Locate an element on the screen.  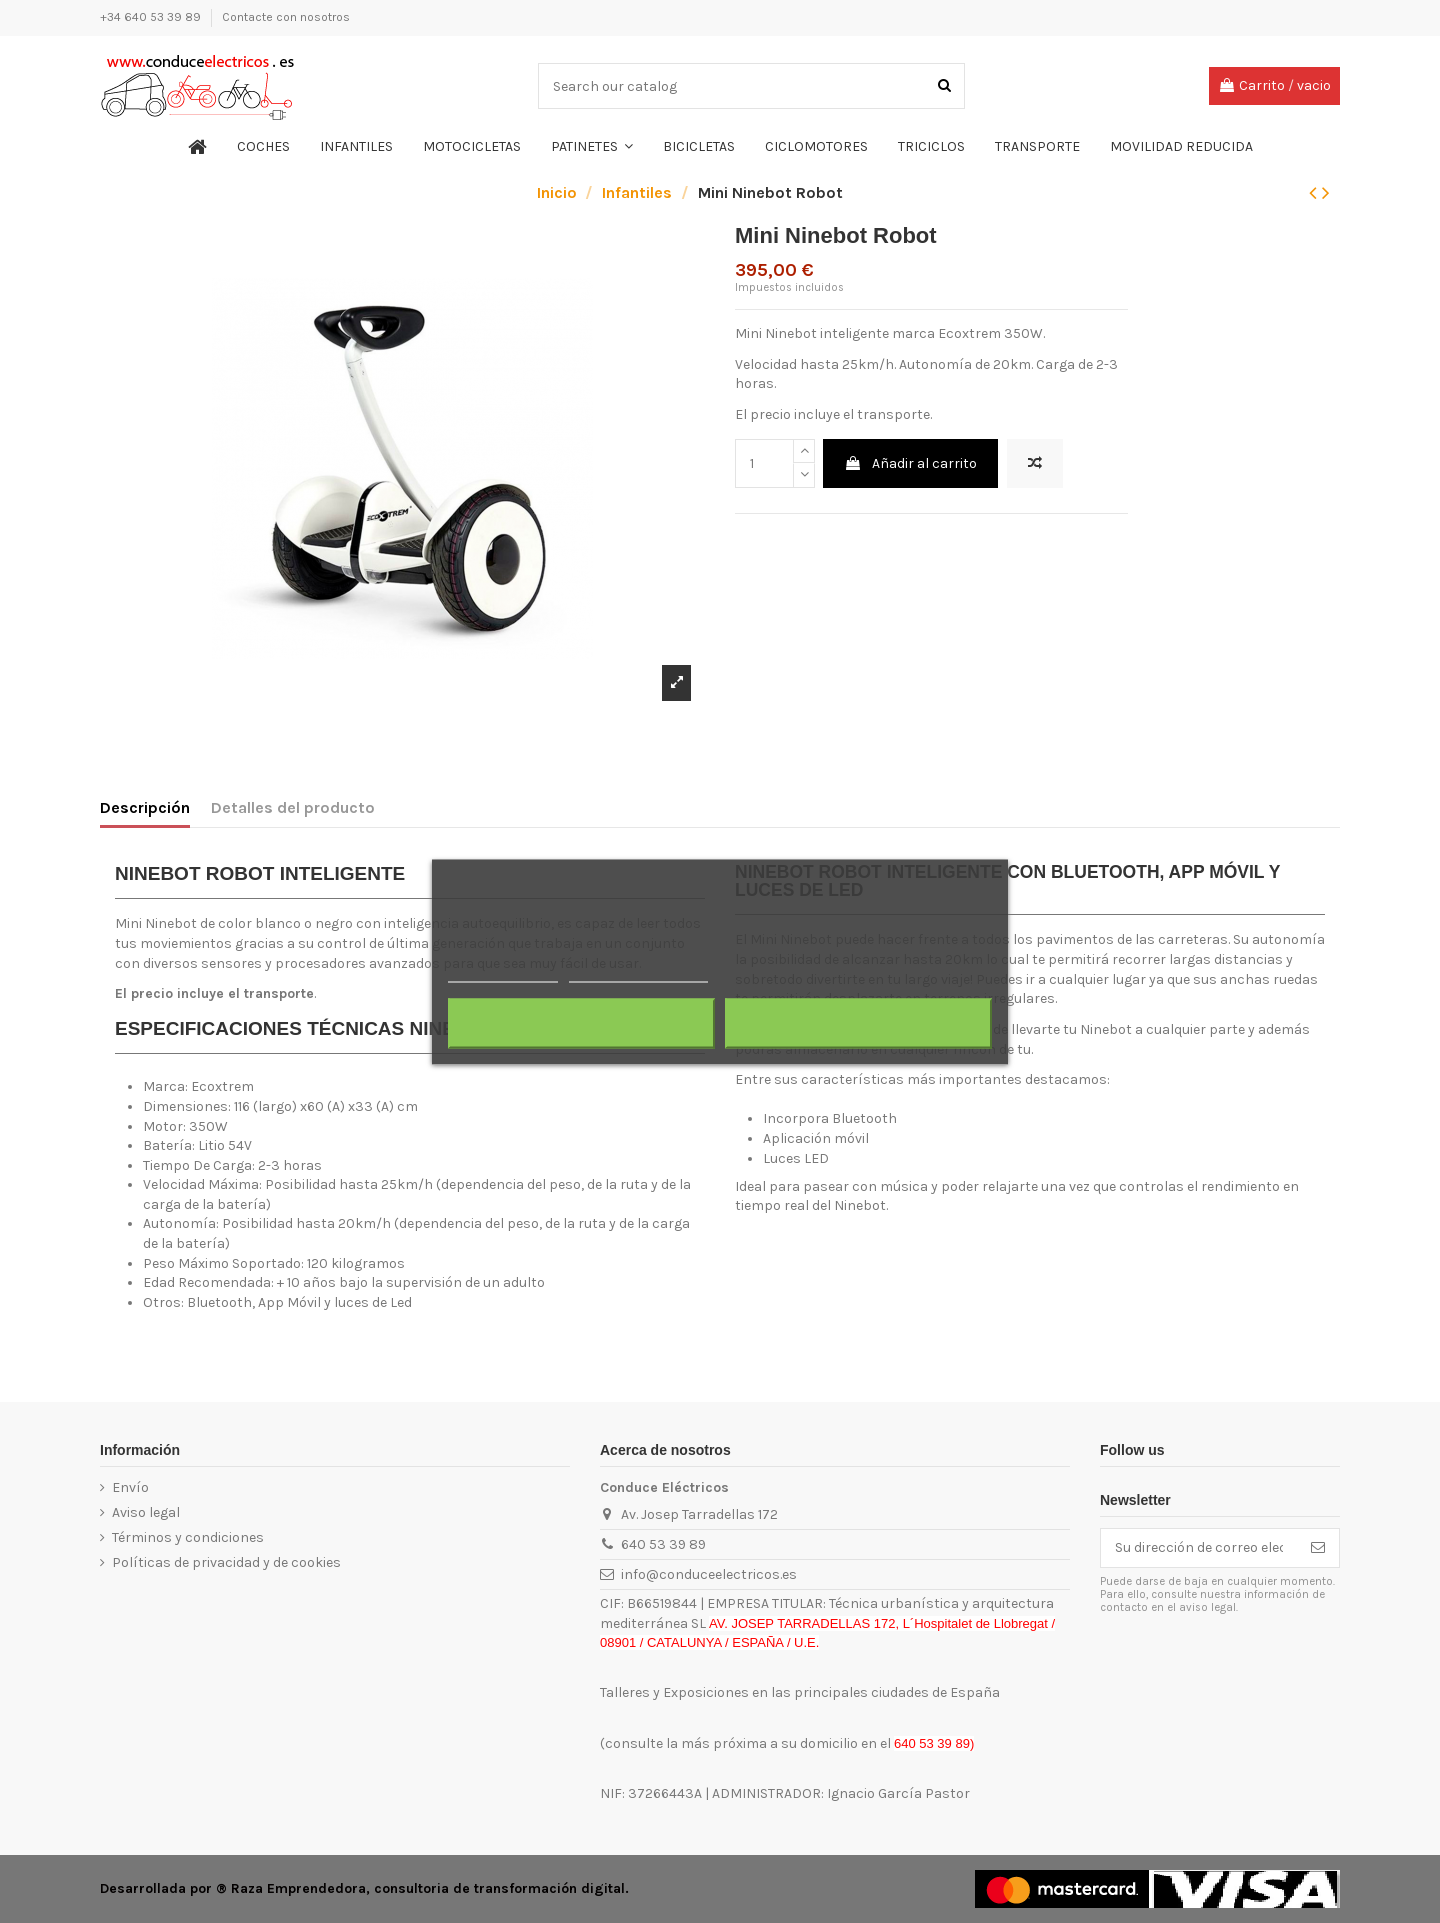
Envío is located at coordinates (130, 1487).